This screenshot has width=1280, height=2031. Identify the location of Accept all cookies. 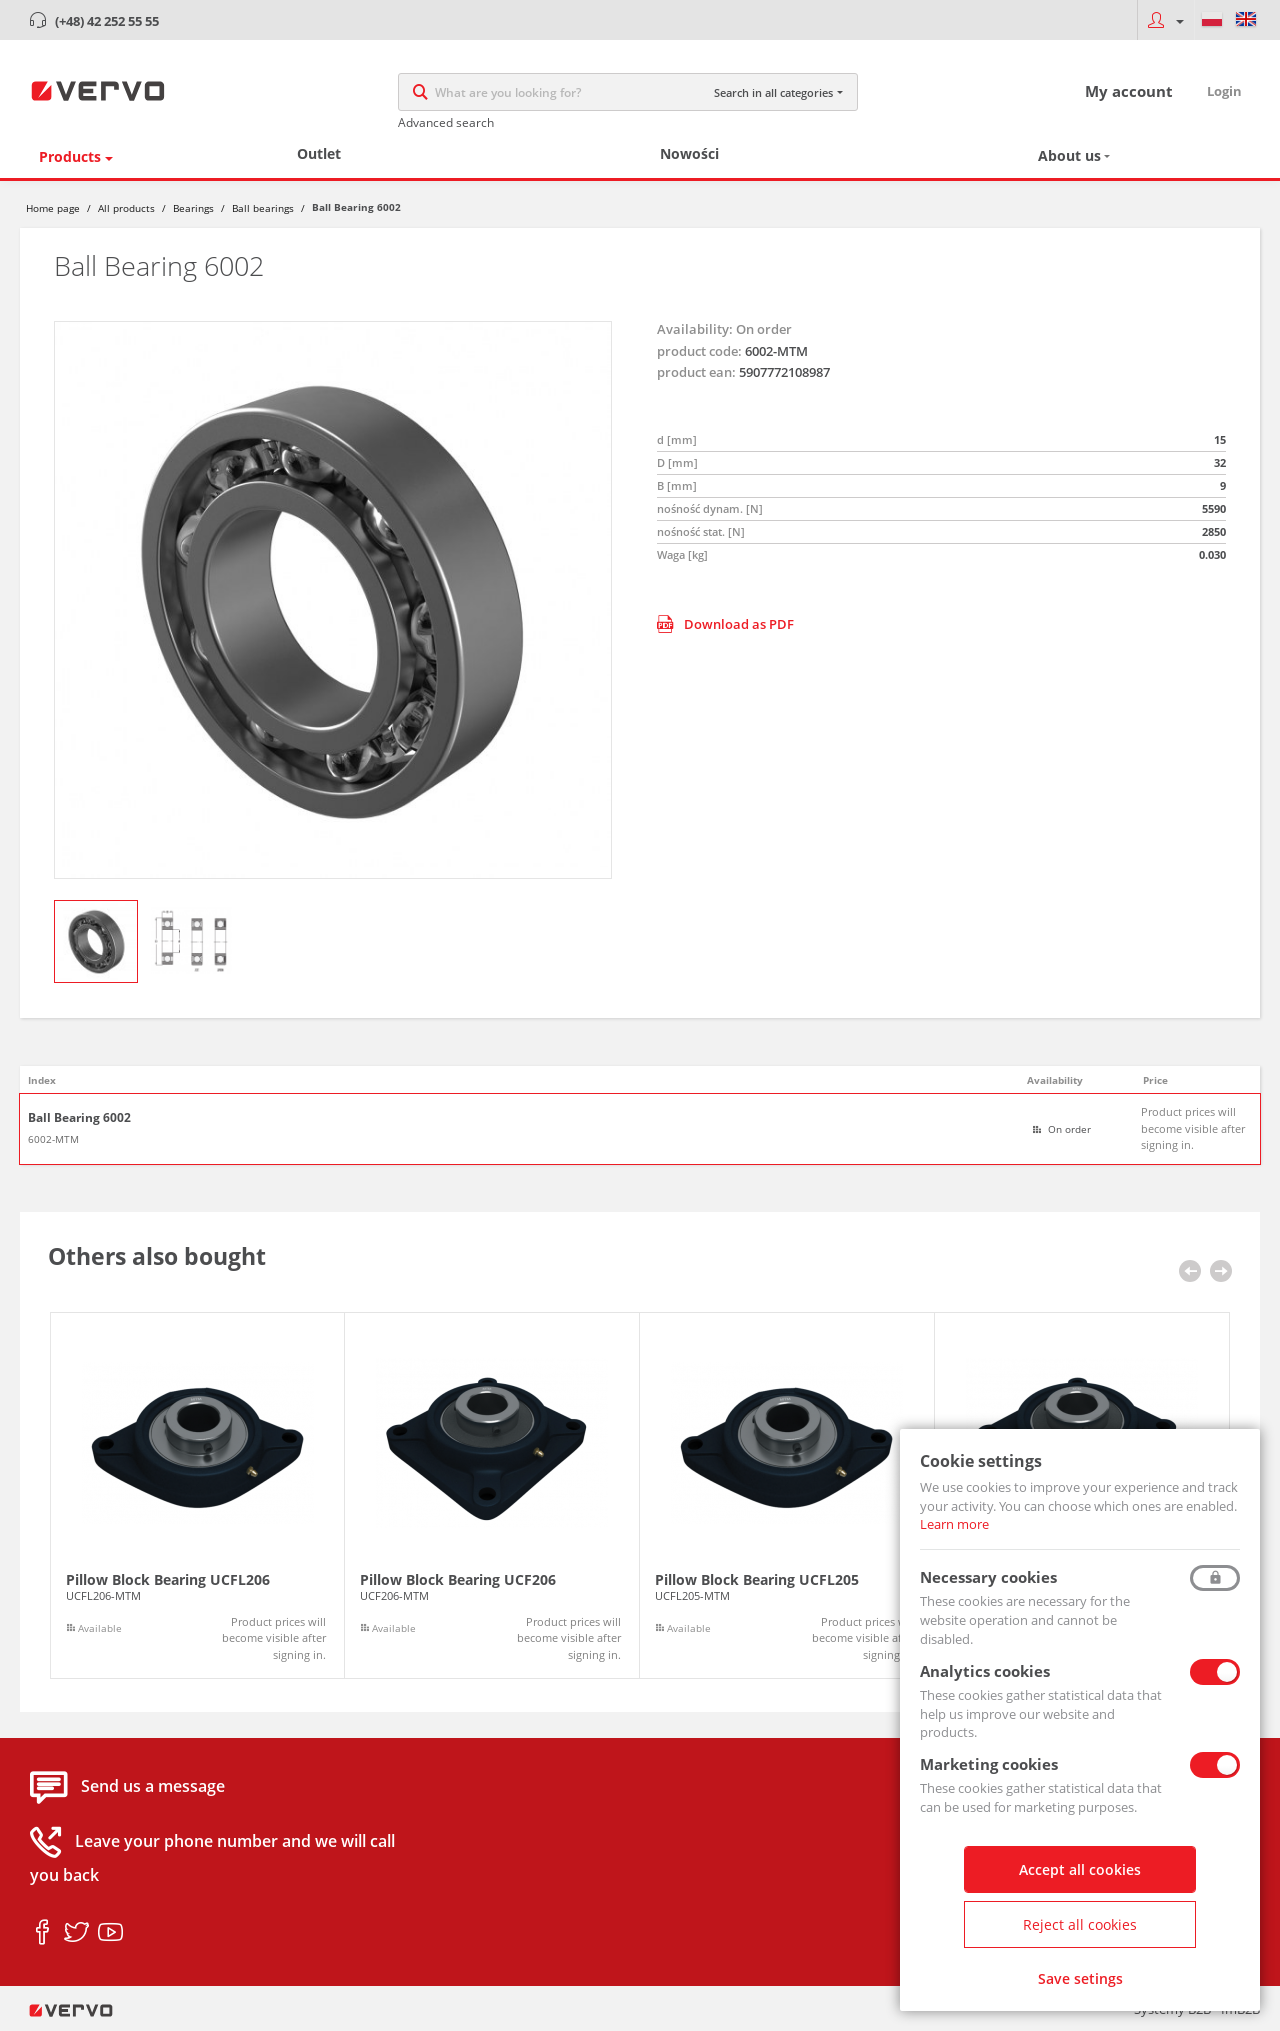
(1080, 1869).